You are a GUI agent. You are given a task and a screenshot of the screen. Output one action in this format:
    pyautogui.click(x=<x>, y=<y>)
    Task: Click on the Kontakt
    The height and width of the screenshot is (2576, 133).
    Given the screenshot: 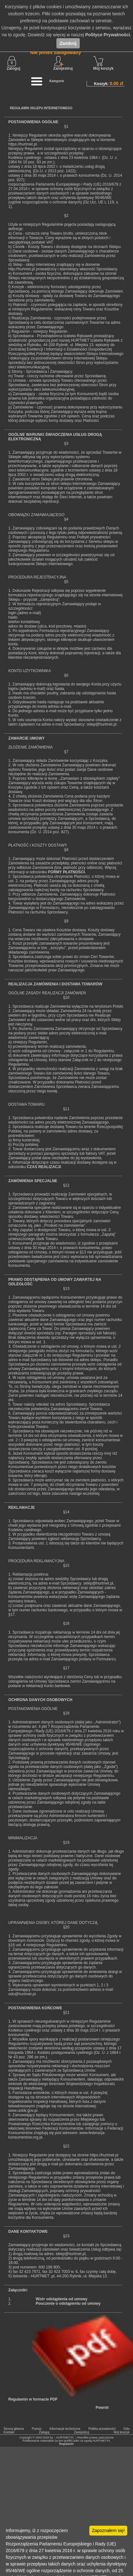 What is the action you would take?
    pyautogui.click(x=9, y=2432)
    